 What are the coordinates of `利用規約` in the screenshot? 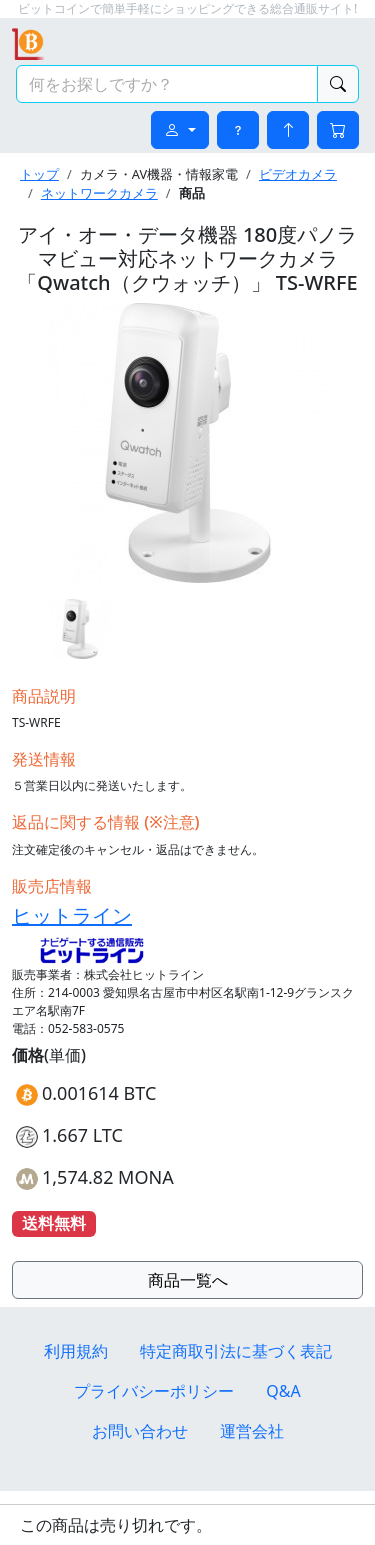 It's located at (76, 1351).